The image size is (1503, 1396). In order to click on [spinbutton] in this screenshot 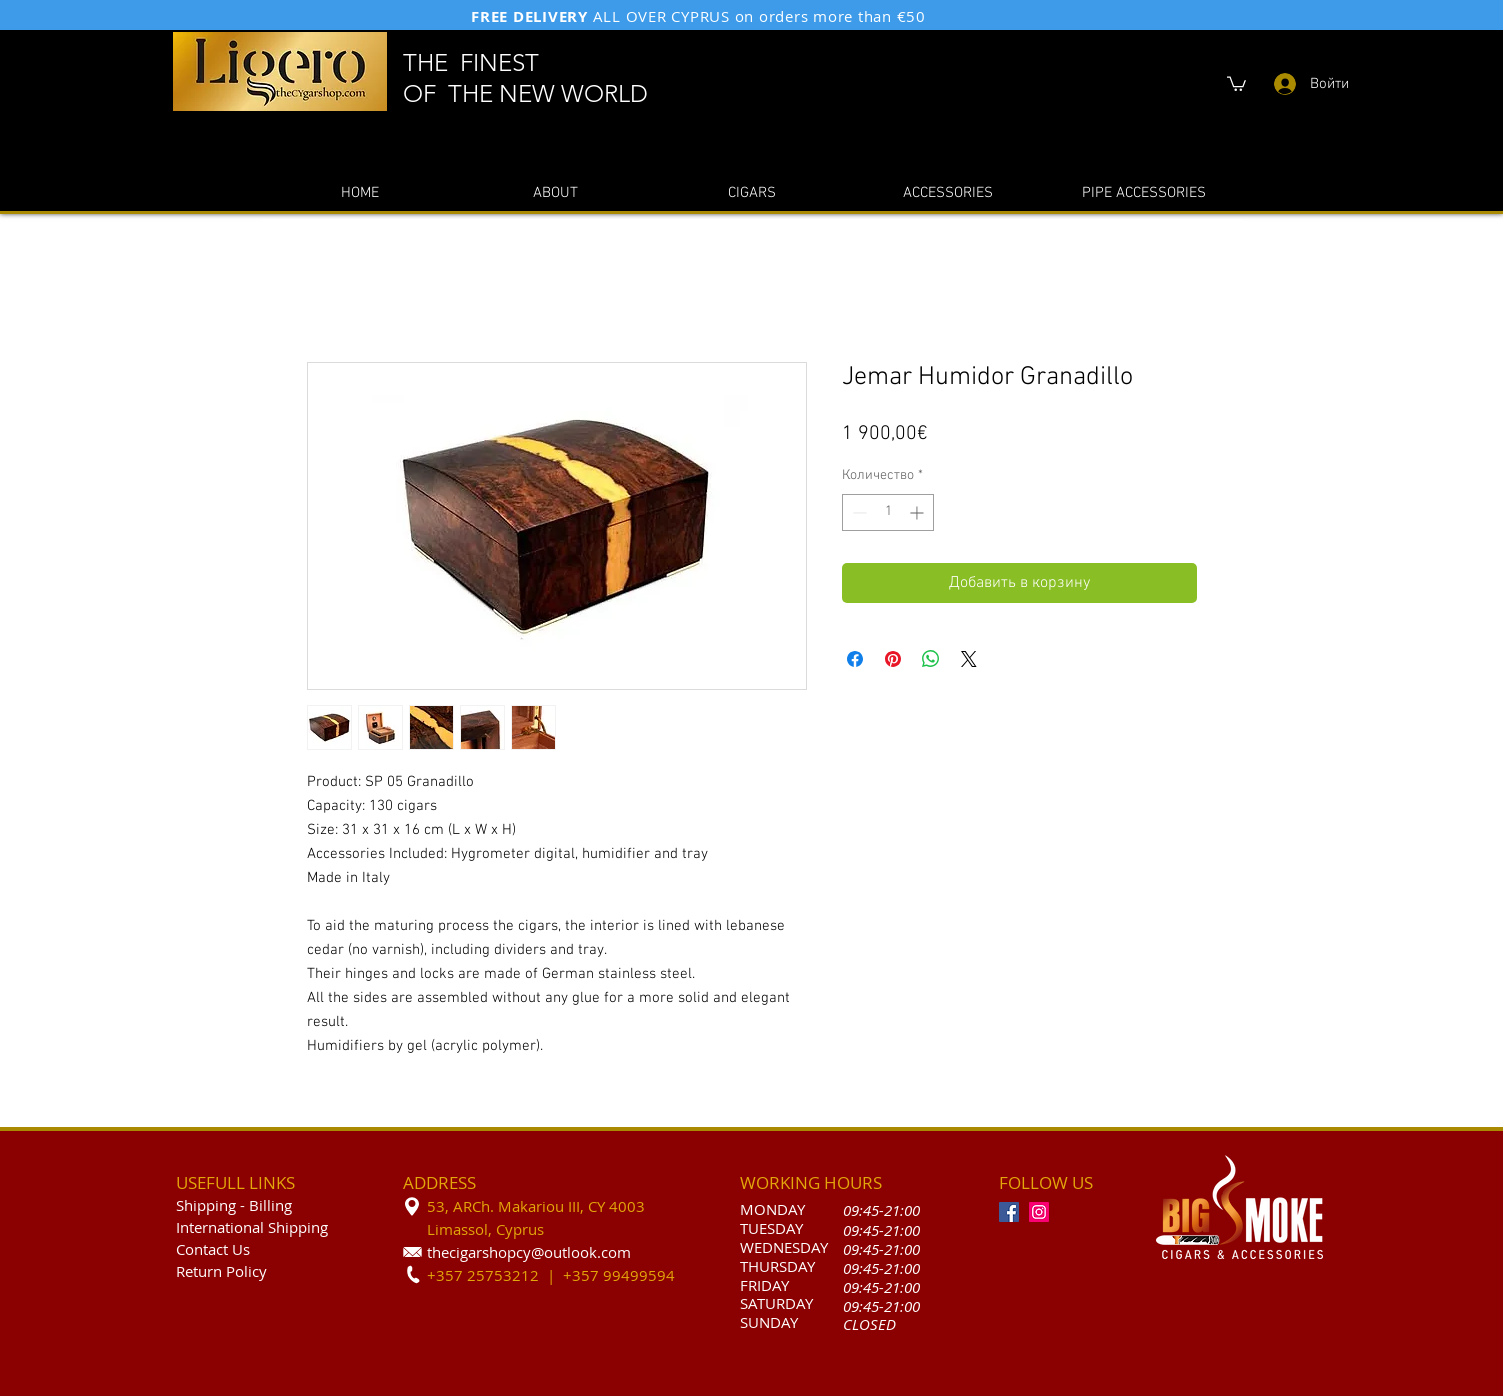, I will do `click(888, 512)`.